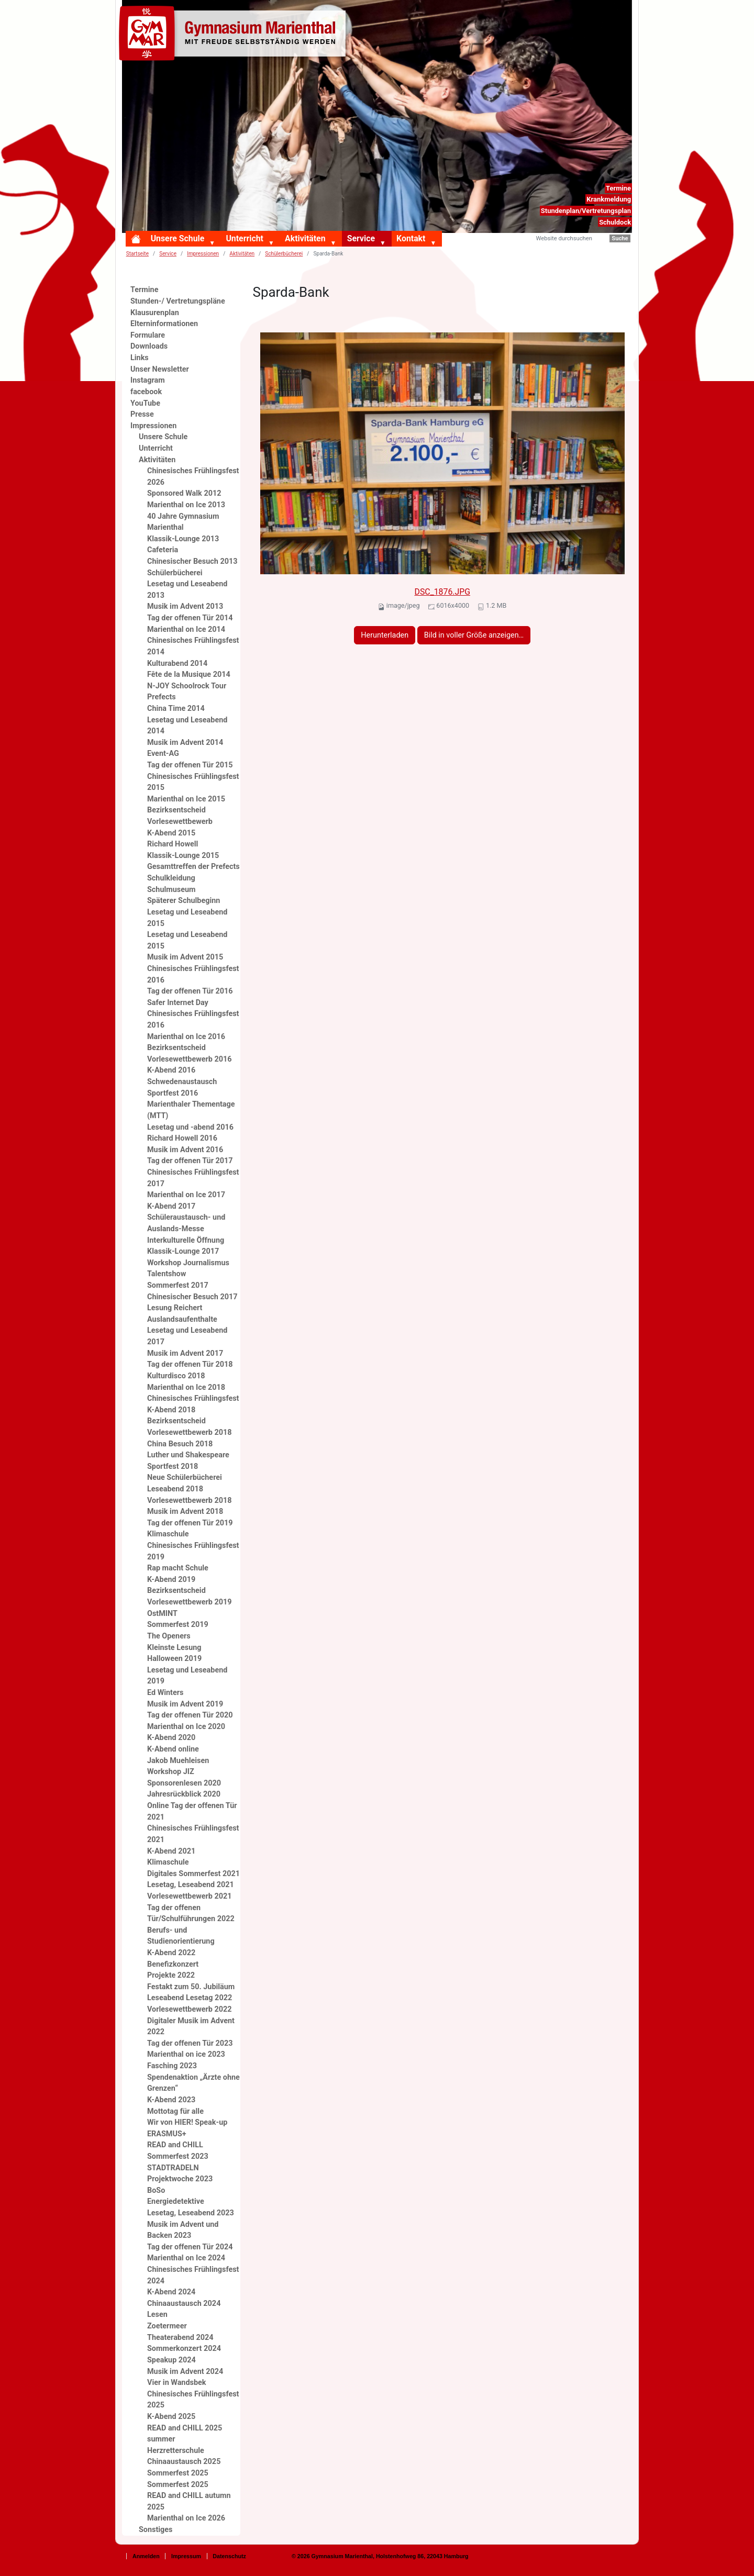 This screenshot has width=754, height=2576. I want to click on Sonstiges, so click(156, 2529).